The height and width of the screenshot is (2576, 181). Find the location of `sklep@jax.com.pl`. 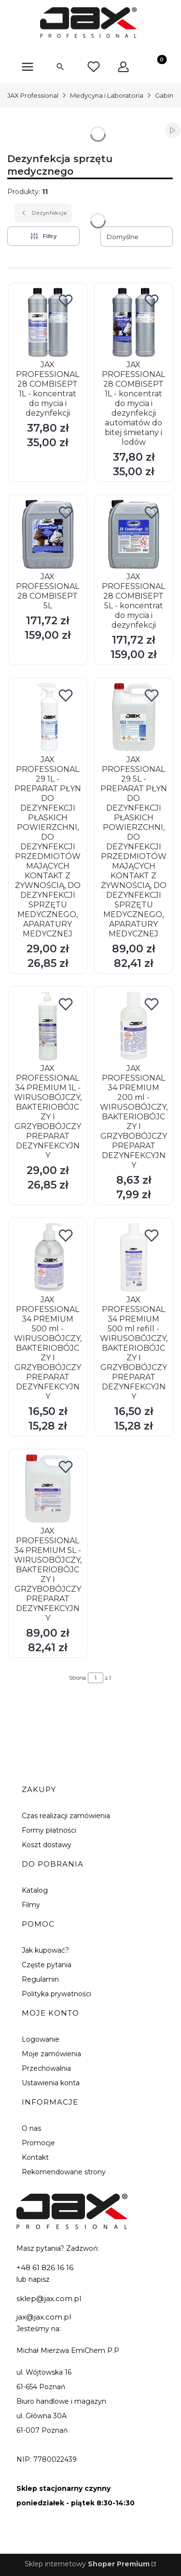

sklep@jax.com.pl is located at coordinates (48, 2298).